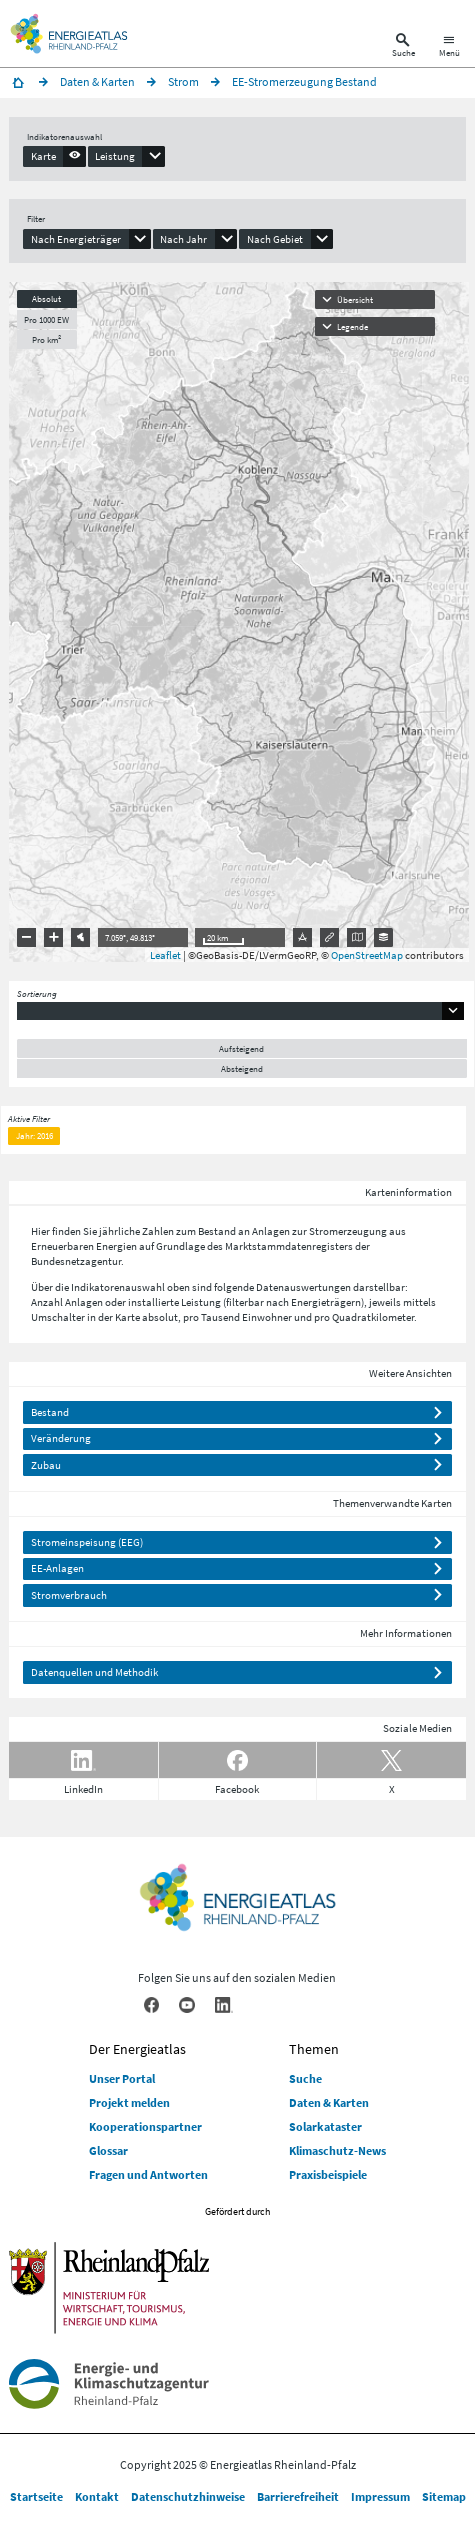 The width and height of the screenshot is (475, 2533). What do you see at coordinates (87, 1542) in the screenshot?
I see `Stromeinspeisung (EEG)` at bounding box center [87, 1542].